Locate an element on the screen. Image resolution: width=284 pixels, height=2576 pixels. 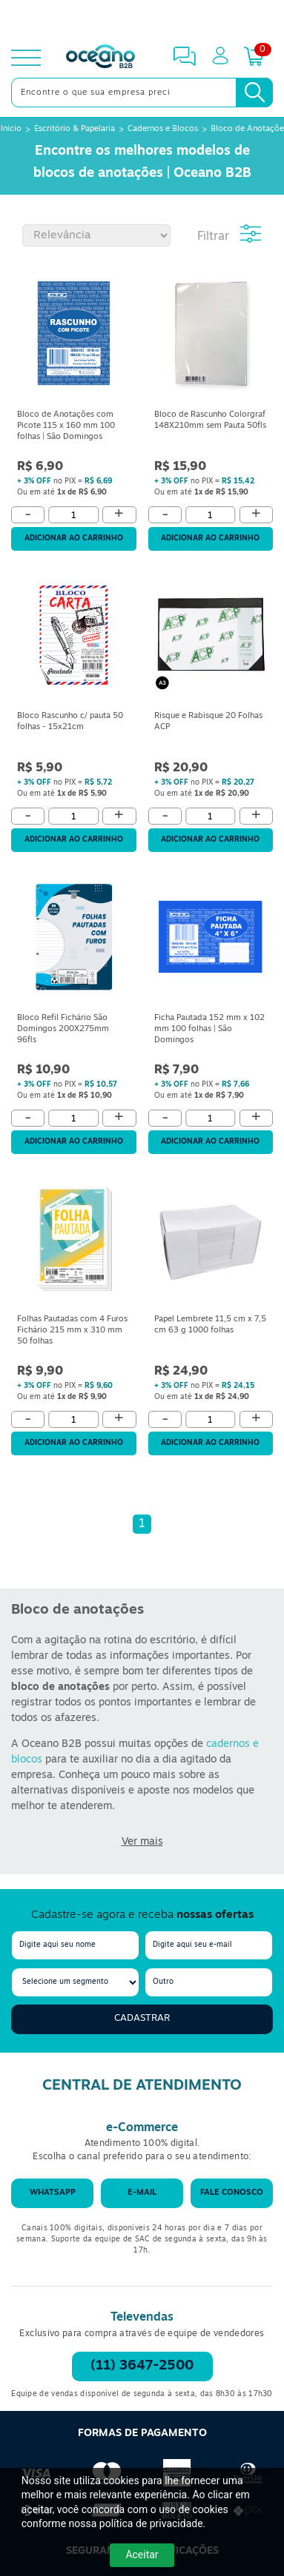
[Cupom] is located at coordinates (142, 18).